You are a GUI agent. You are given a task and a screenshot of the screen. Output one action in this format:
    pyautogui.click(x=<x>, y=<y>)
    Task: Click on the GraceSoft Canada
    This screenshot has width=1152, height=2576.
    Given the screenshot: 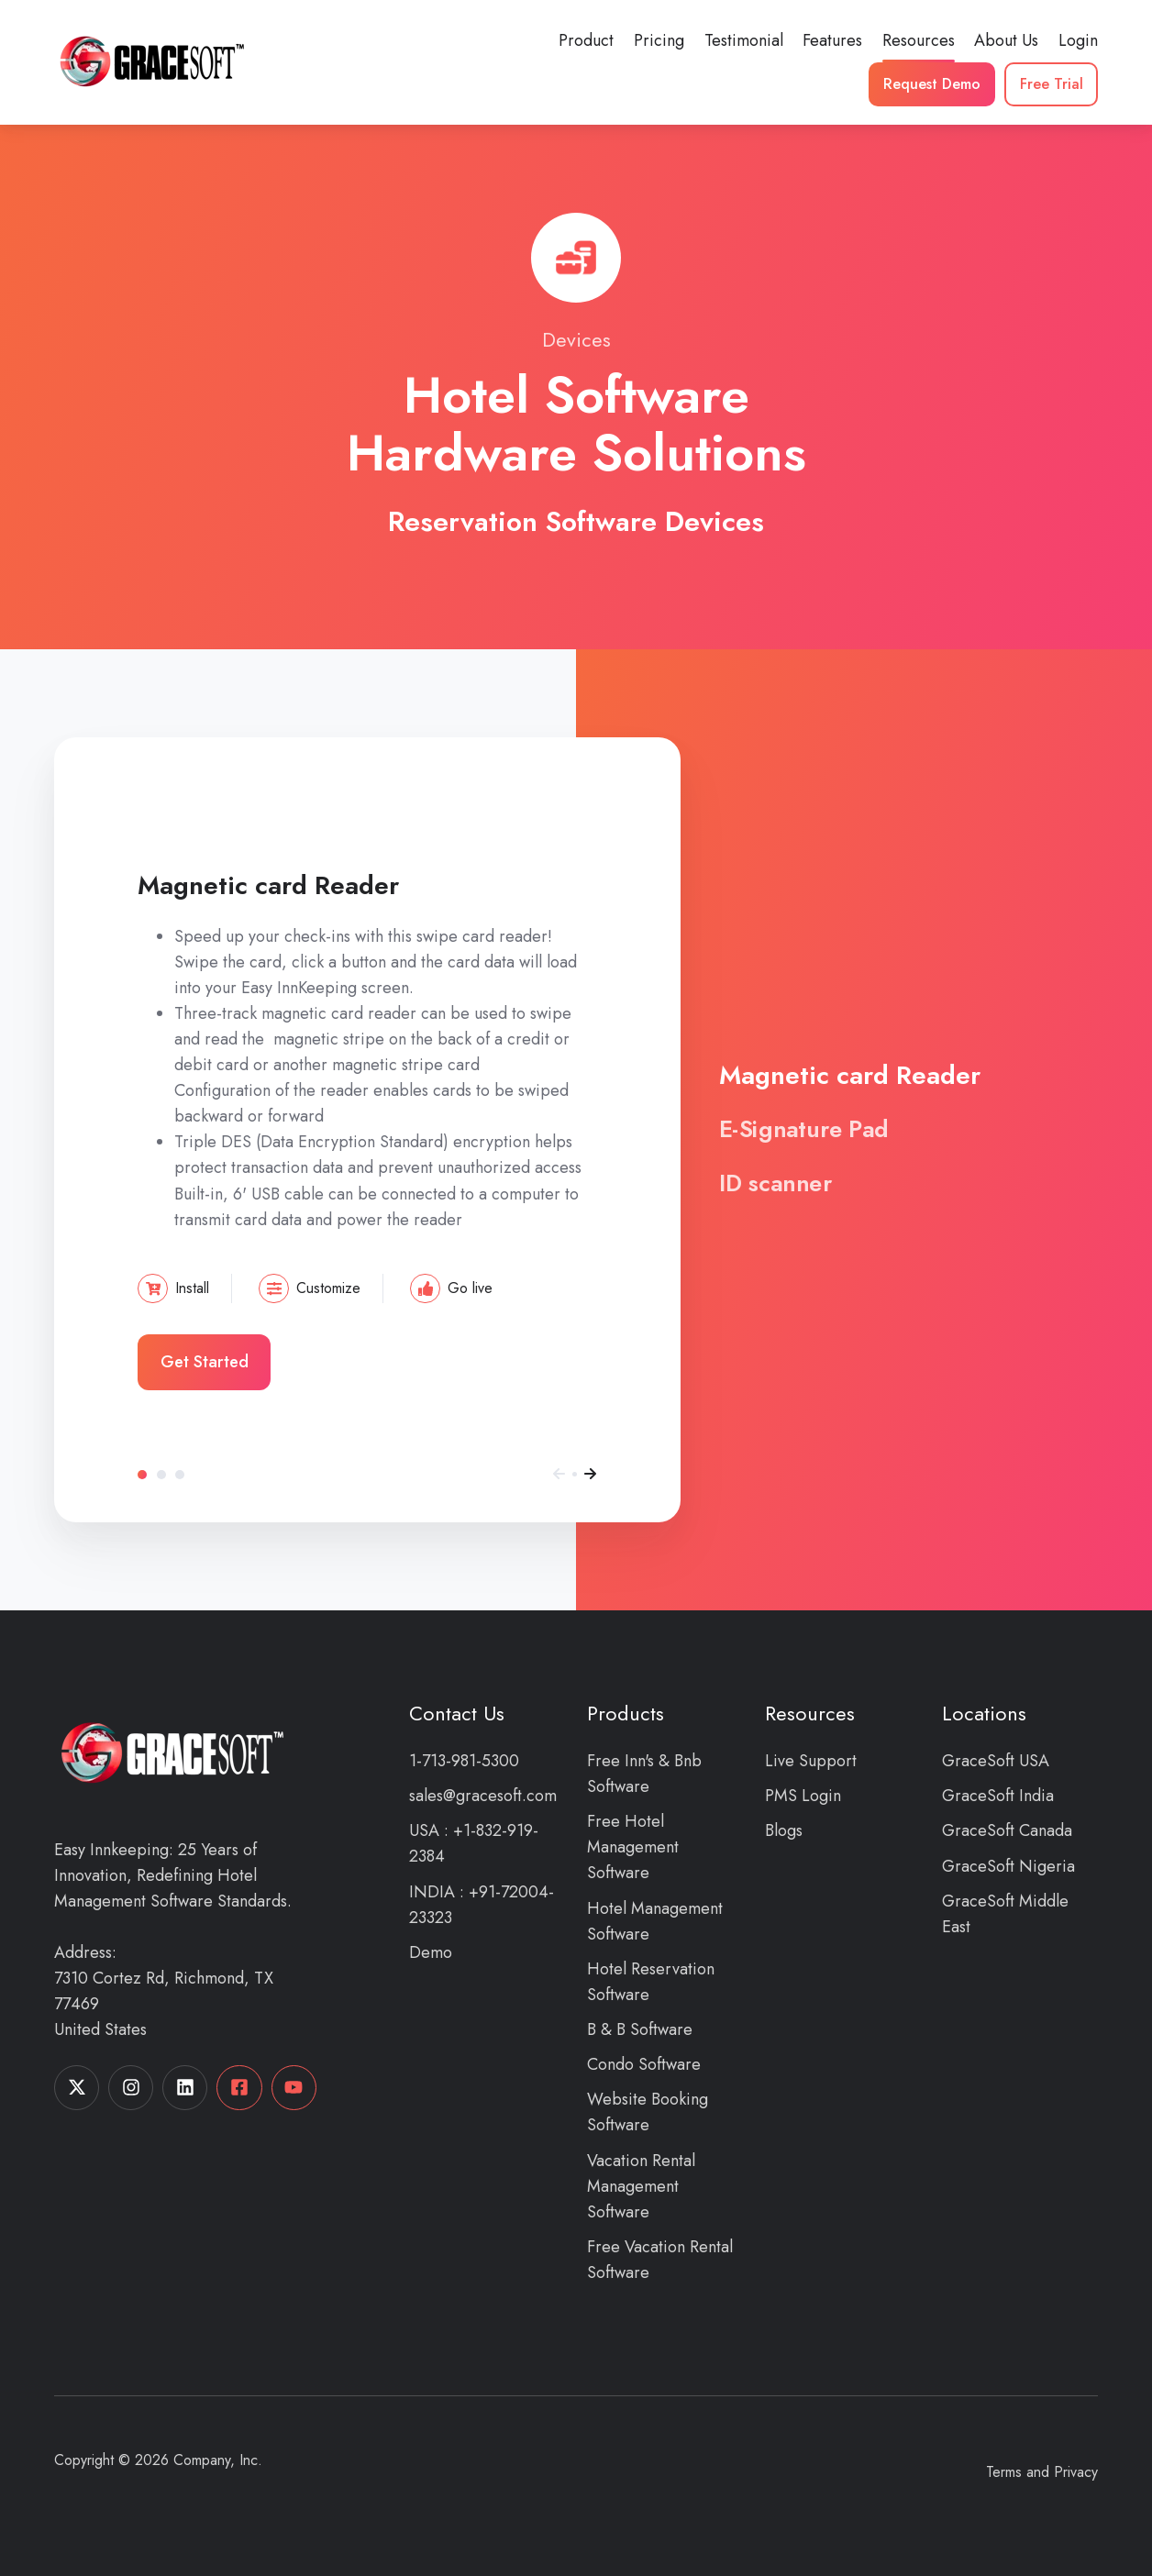 What is the action you would take?
    pyautogui.click(x=1007, y=1830)
    